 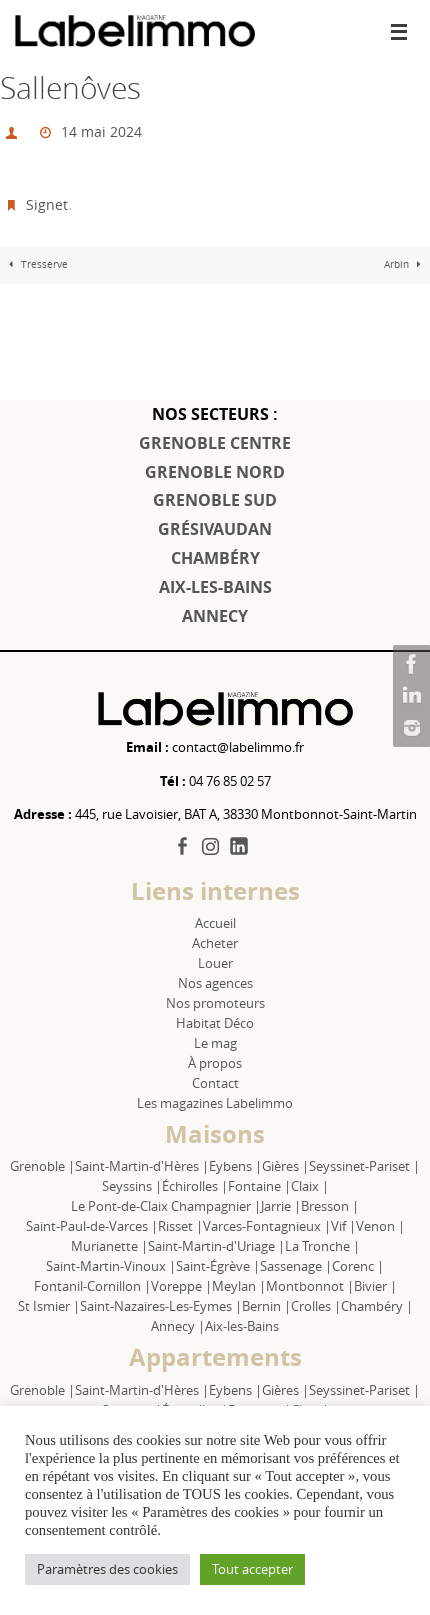 I want to click on Seyssins |, so click(x=132, y=1186).